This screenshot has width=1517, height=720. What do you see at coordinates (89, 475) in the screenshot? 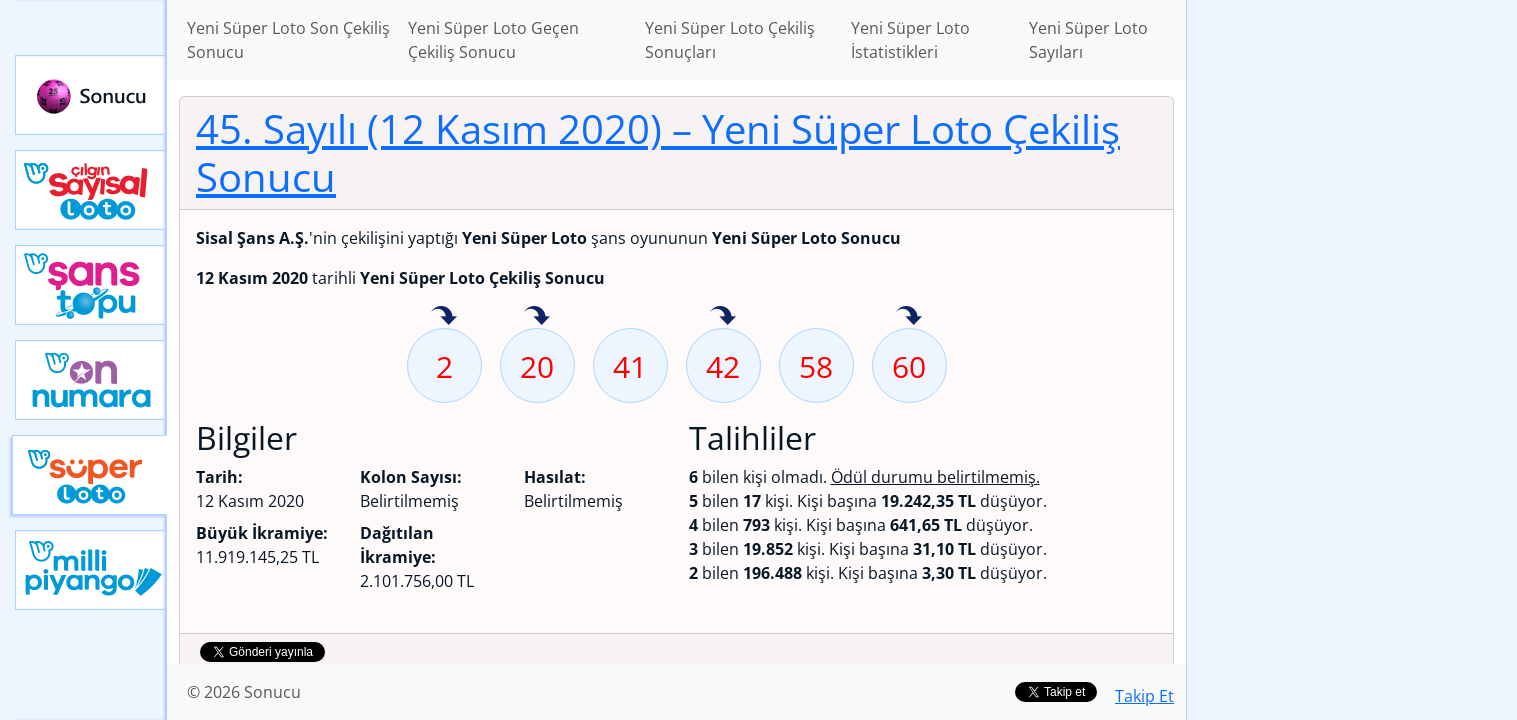
I see `Yeni Süper Loto` at bounding box center [89, 475].